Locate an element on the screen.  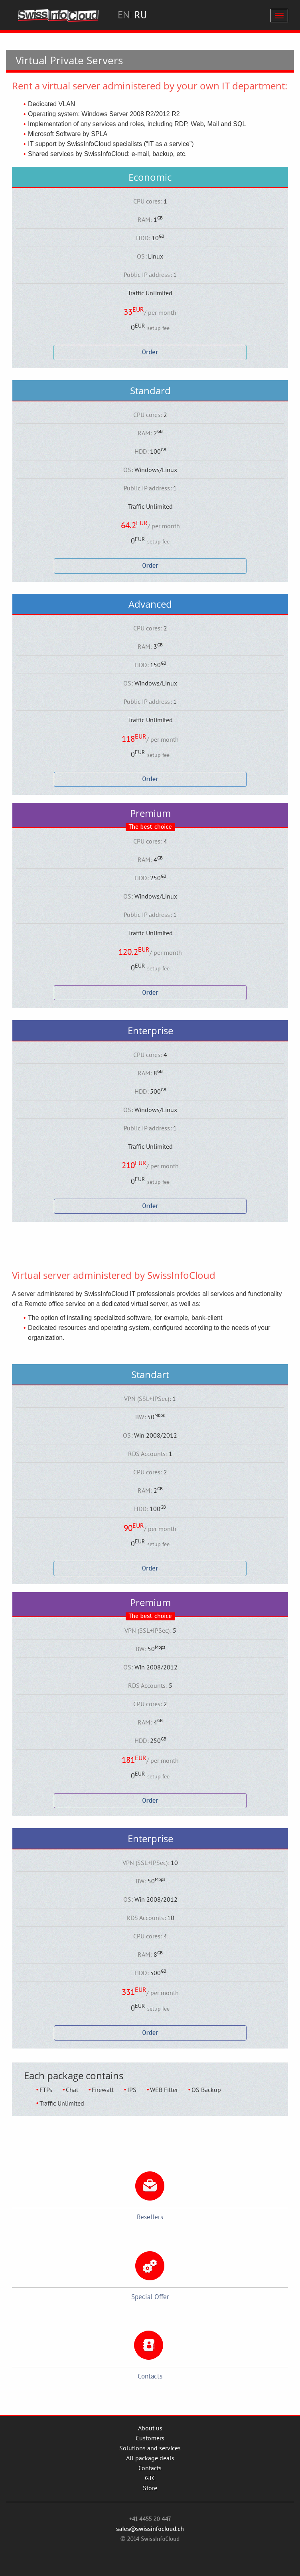
About us is located at coordinates (150, 2428).